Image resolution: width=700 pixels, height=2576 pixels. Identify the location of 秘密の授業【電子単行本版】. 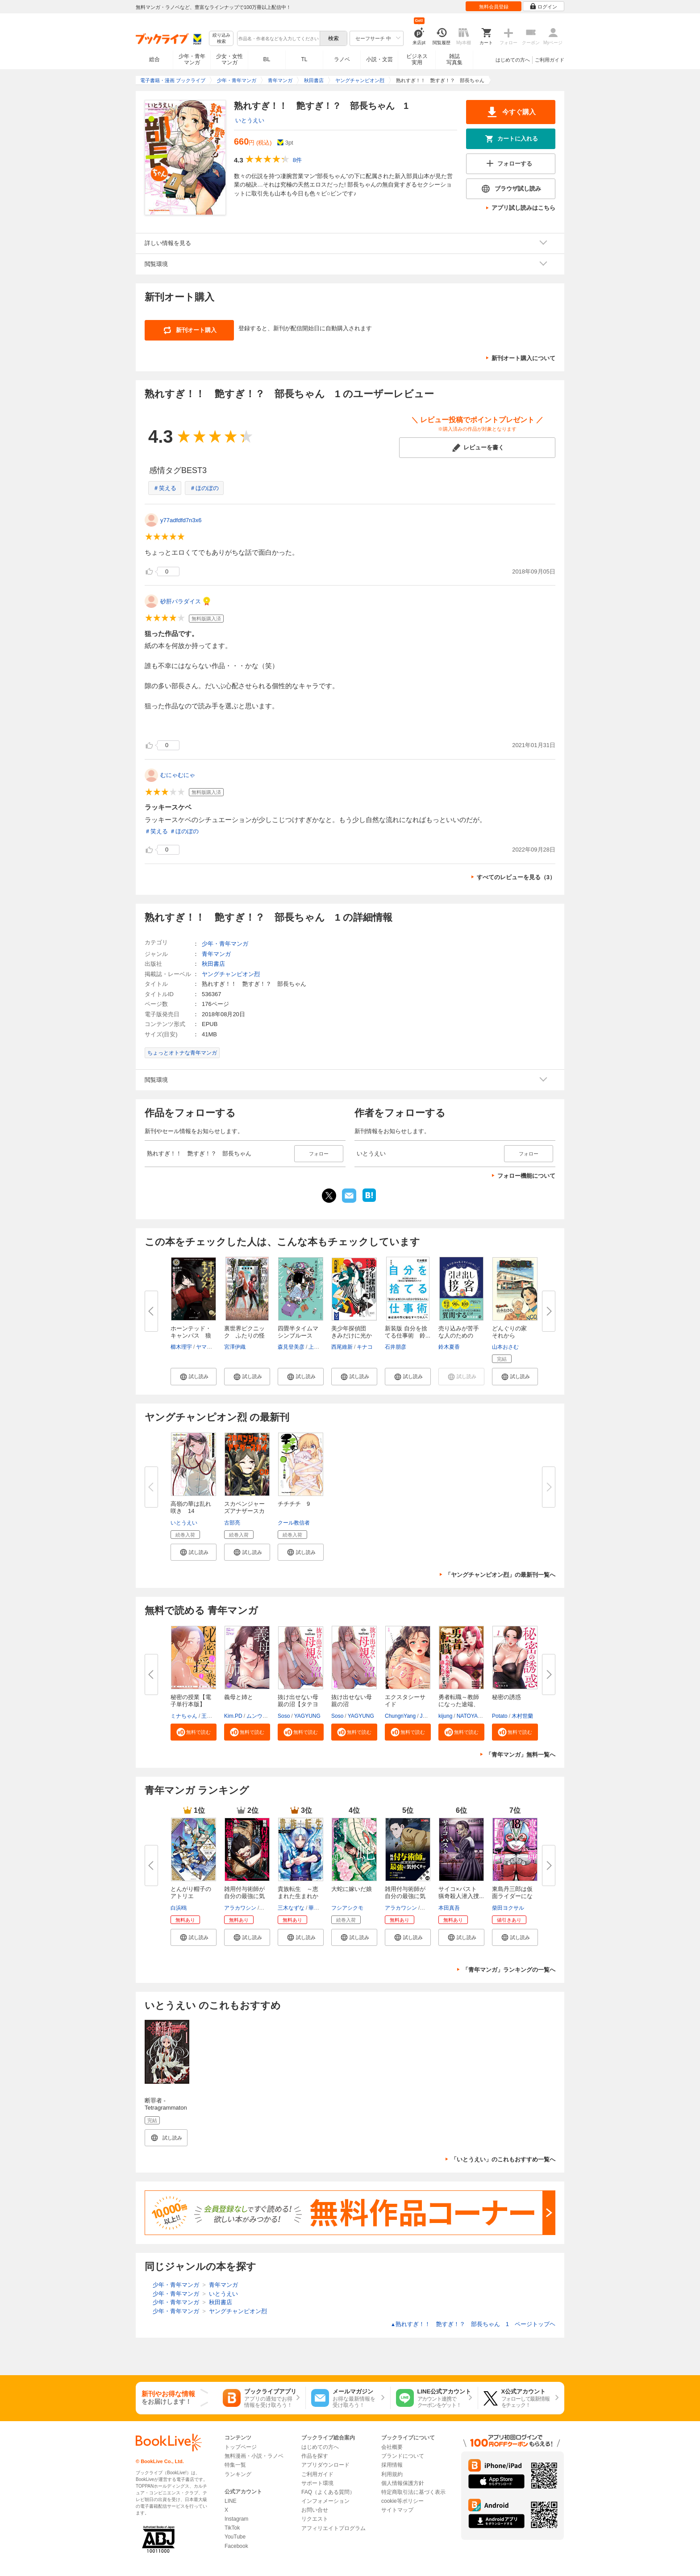
(191, 1701).